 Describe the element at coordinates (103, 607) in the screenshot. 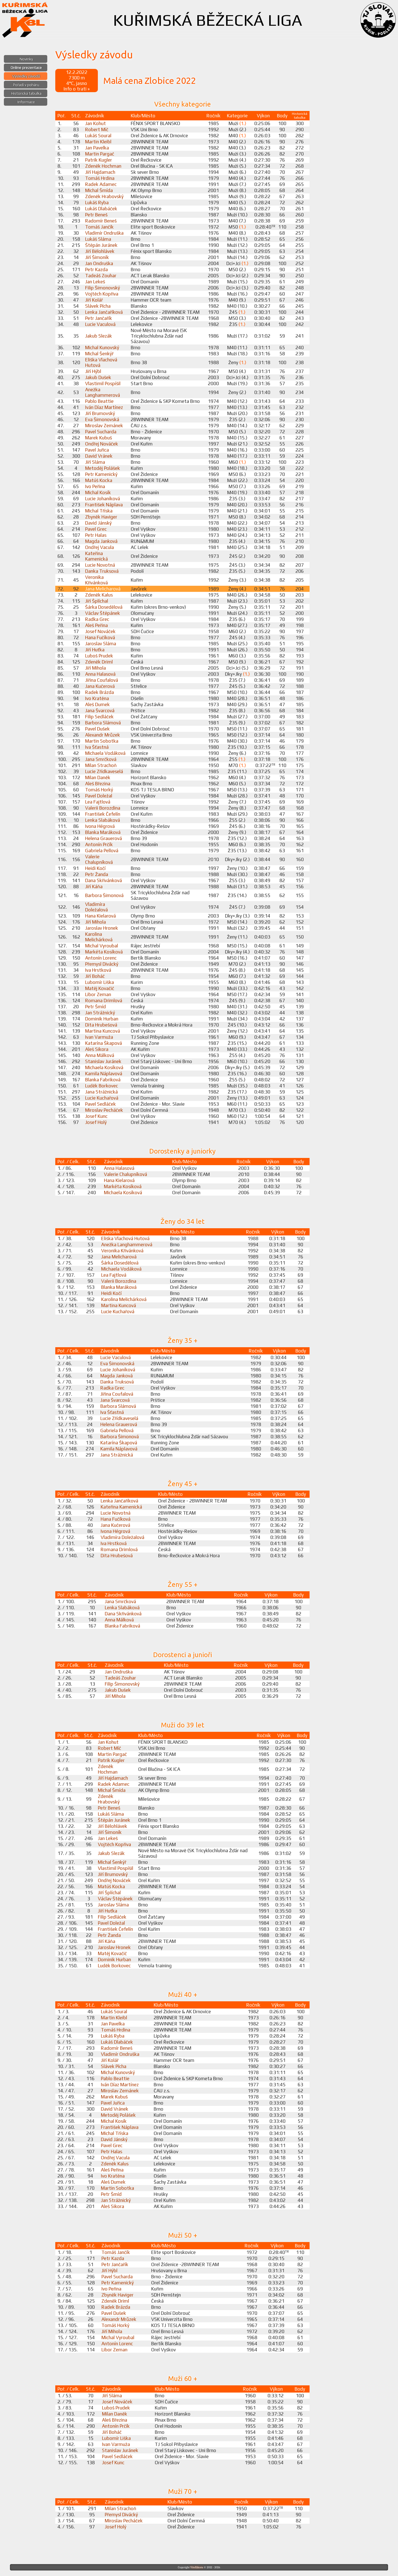

I see `Šárka Dosedělová` at that location.